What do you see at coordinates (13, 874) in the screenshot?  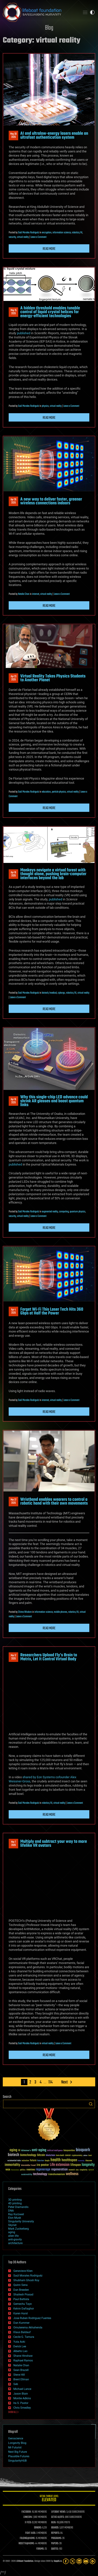 I see `Apr 162026` at bounding box center [13, 874].